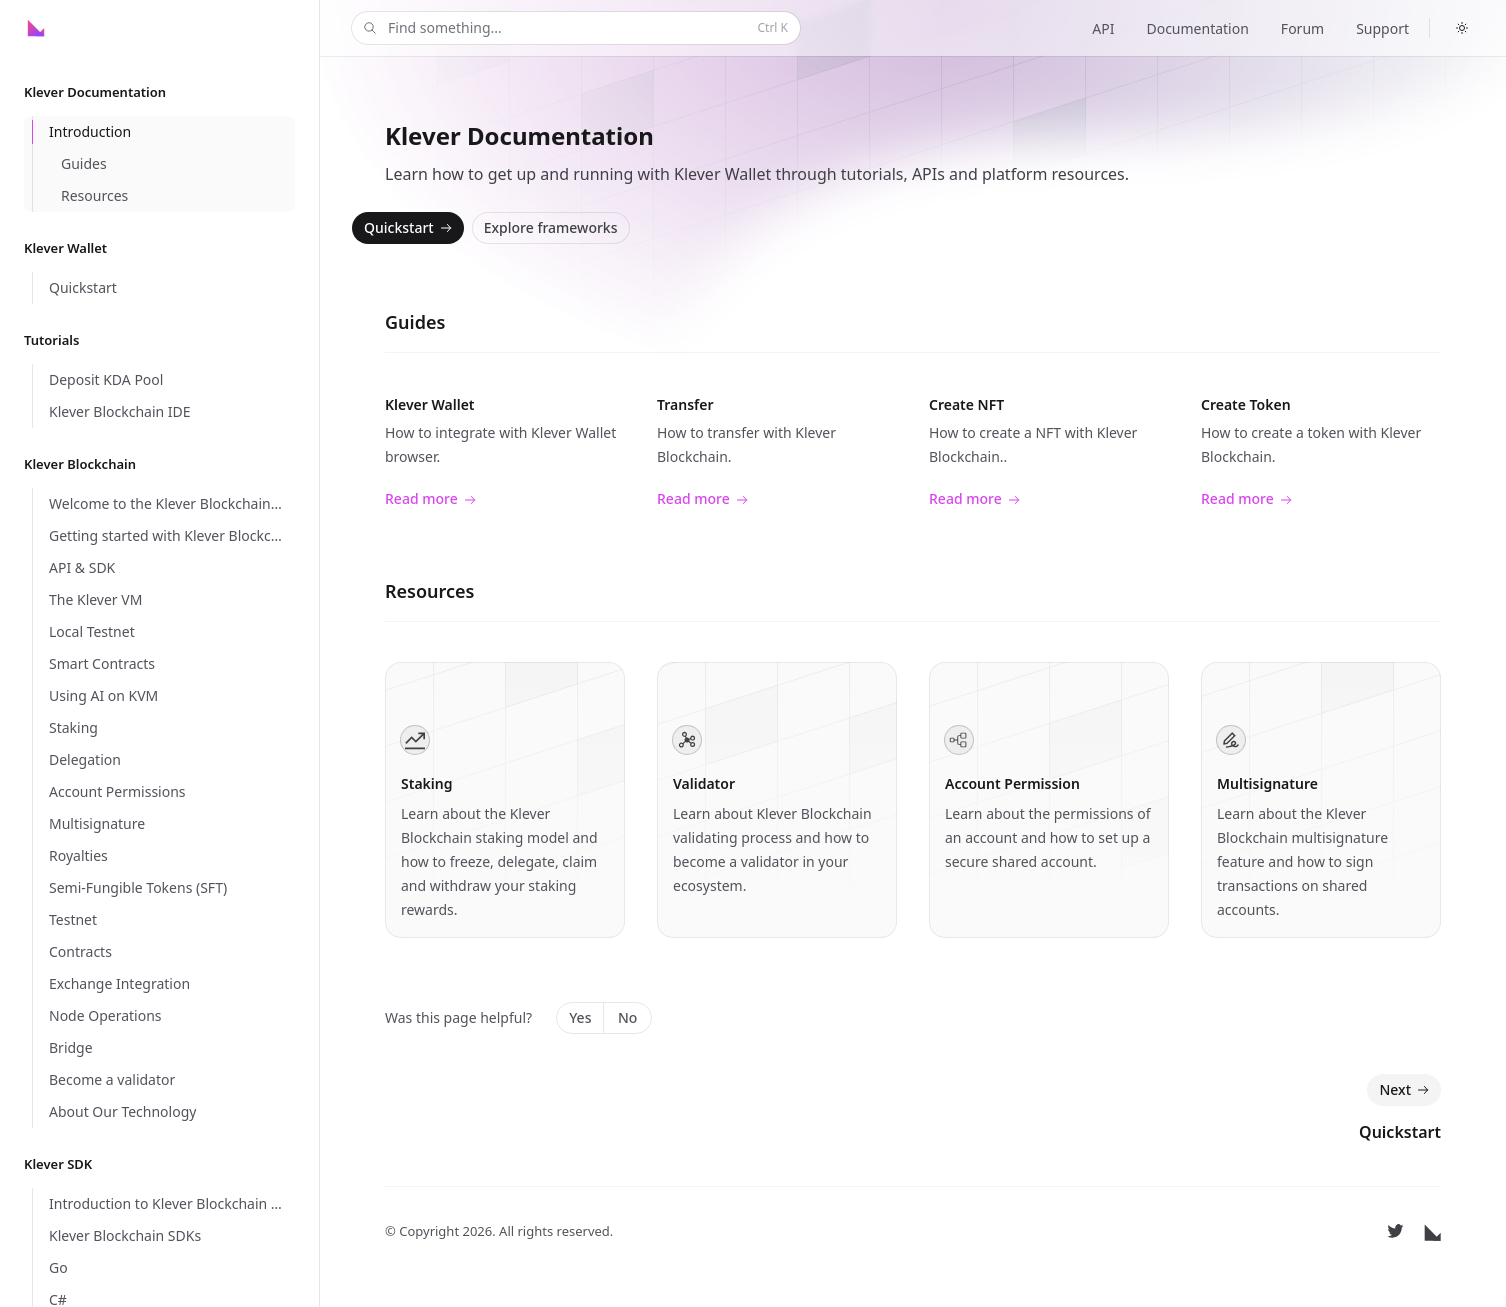 The width and height of the screenshot is (1506, 1307). I want to click on Read more, so click(430, 499).